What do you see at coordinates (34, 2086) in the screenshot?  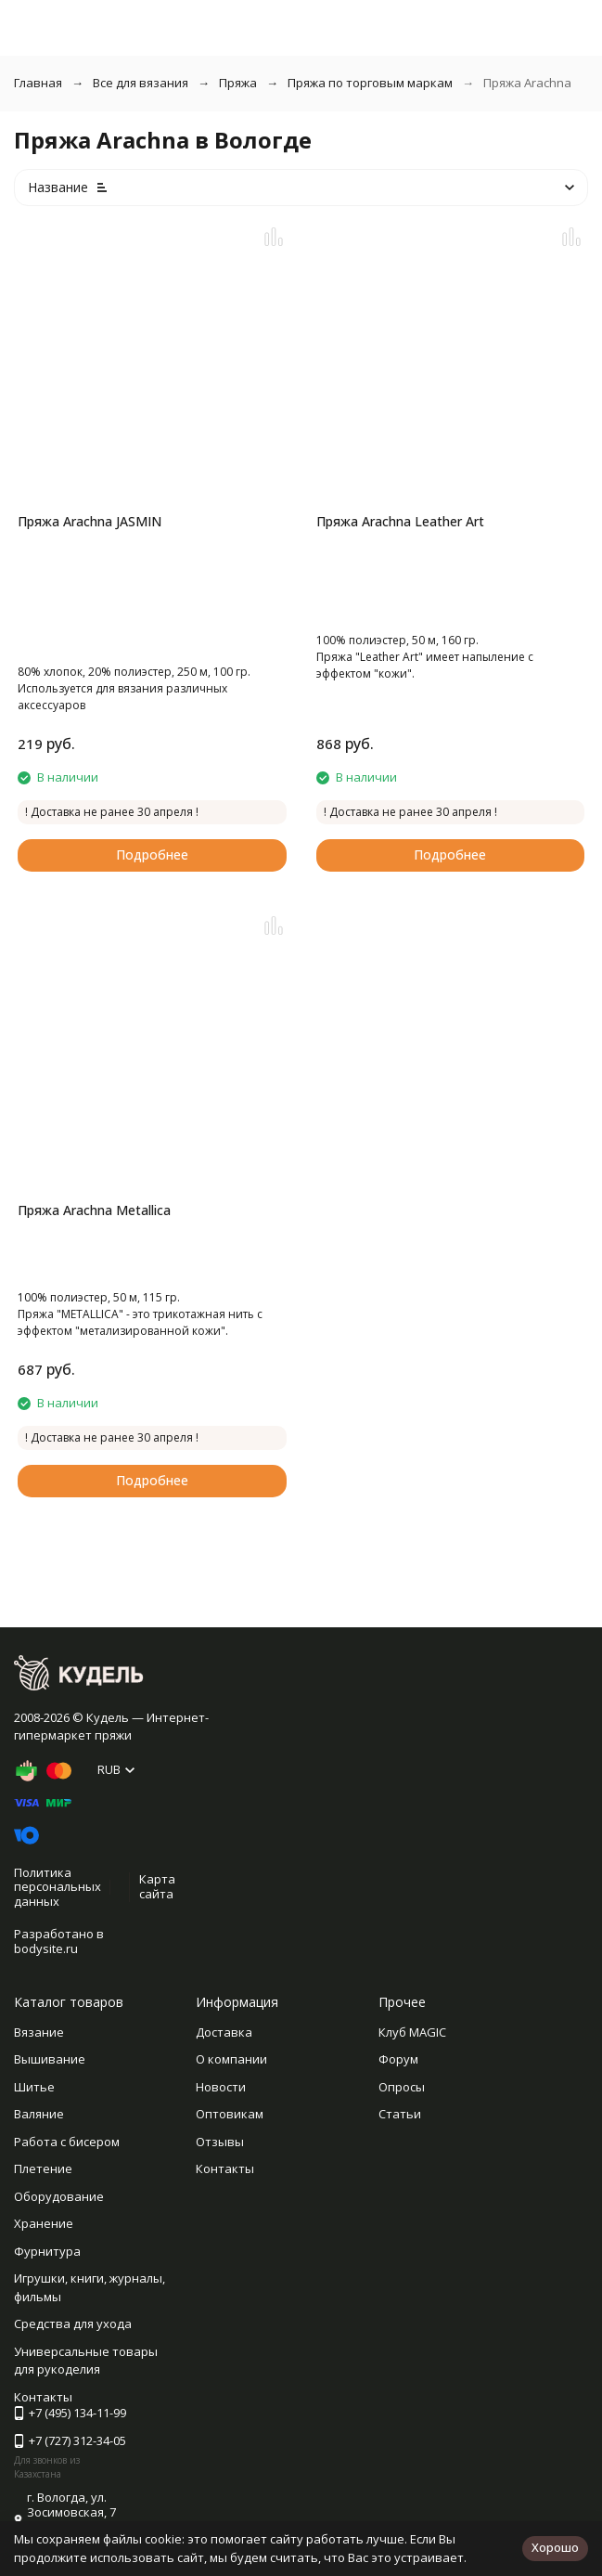 I see `Шитье` at bounding box center [34, 2086].